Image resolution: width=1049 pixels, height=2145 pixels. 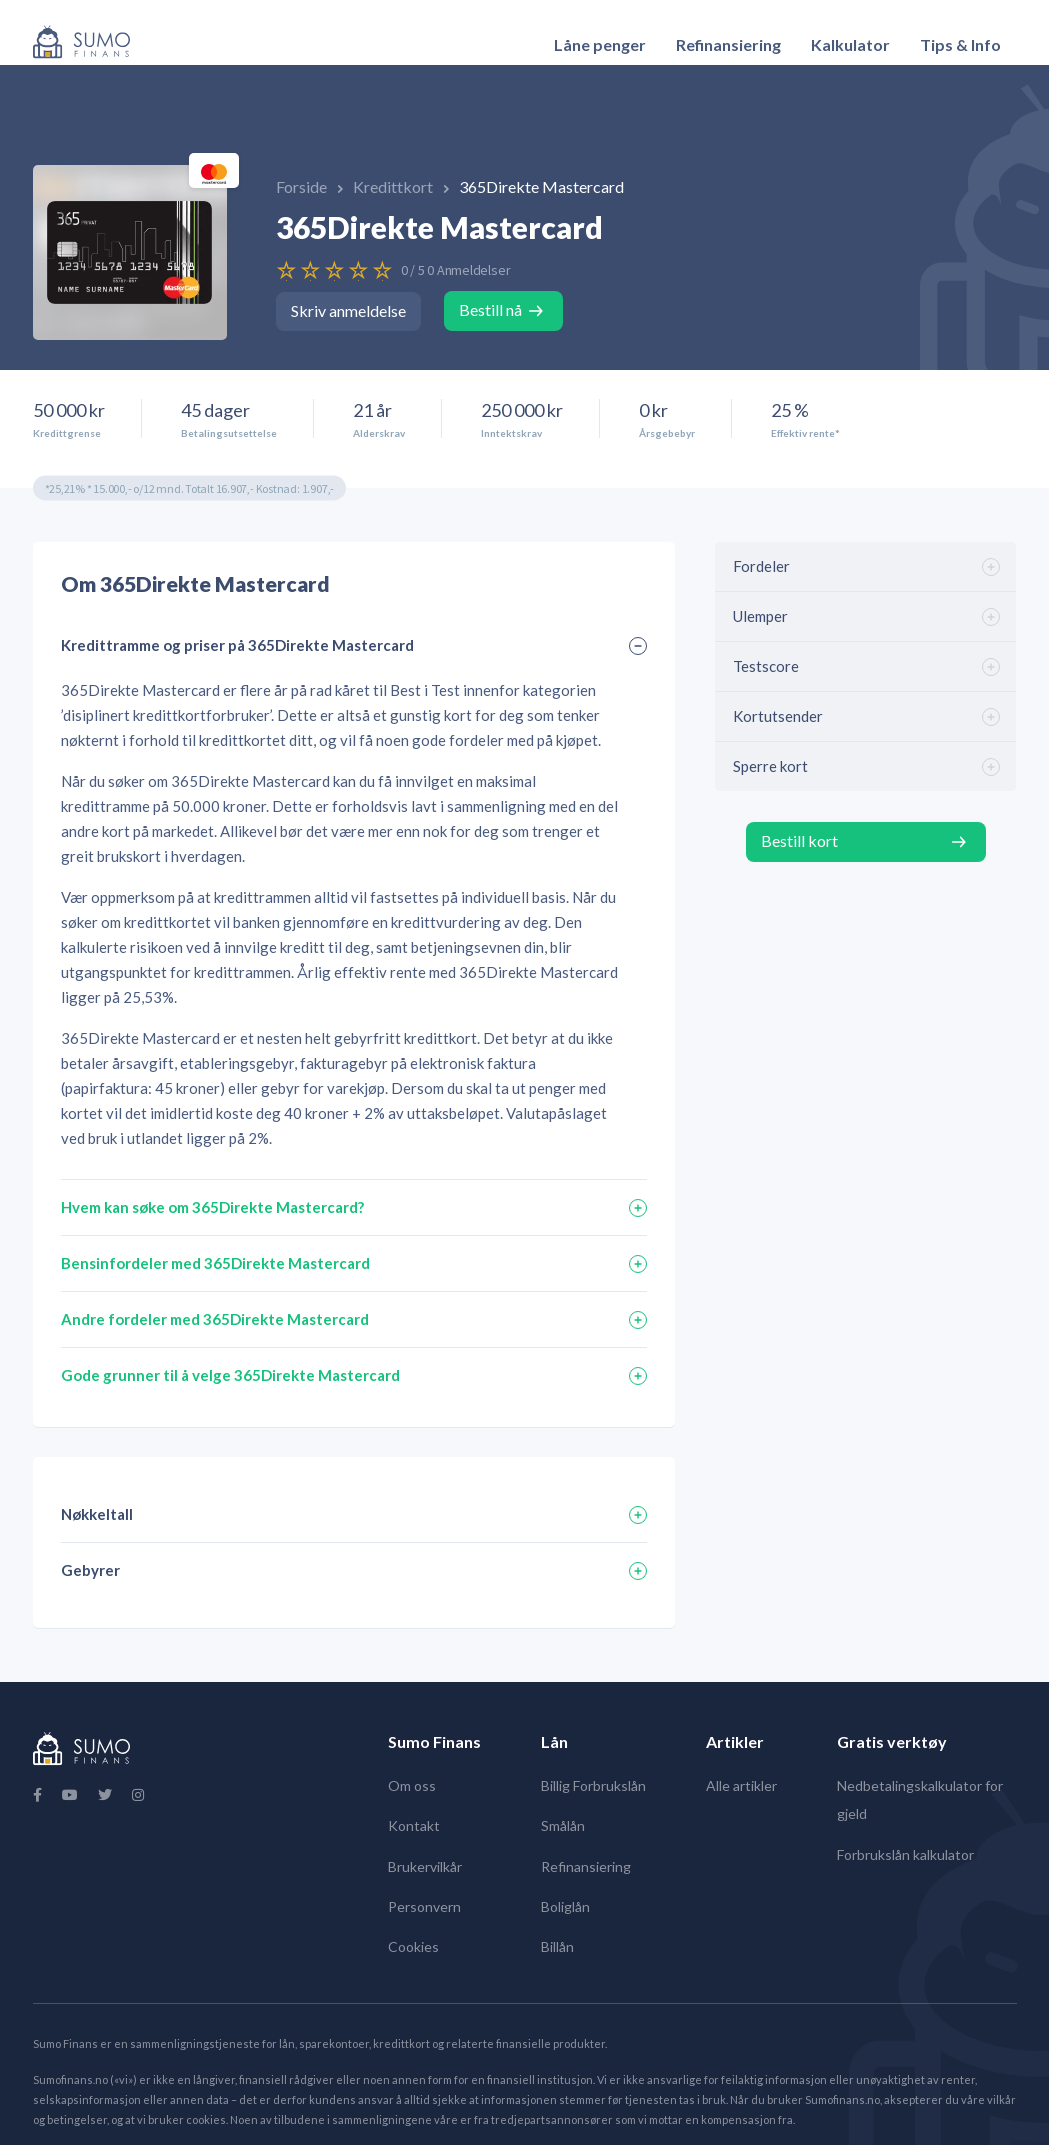 I want to click on Kredittramme og priser på 365Direkte Mastercard [tab], so click(x=237, y=645).